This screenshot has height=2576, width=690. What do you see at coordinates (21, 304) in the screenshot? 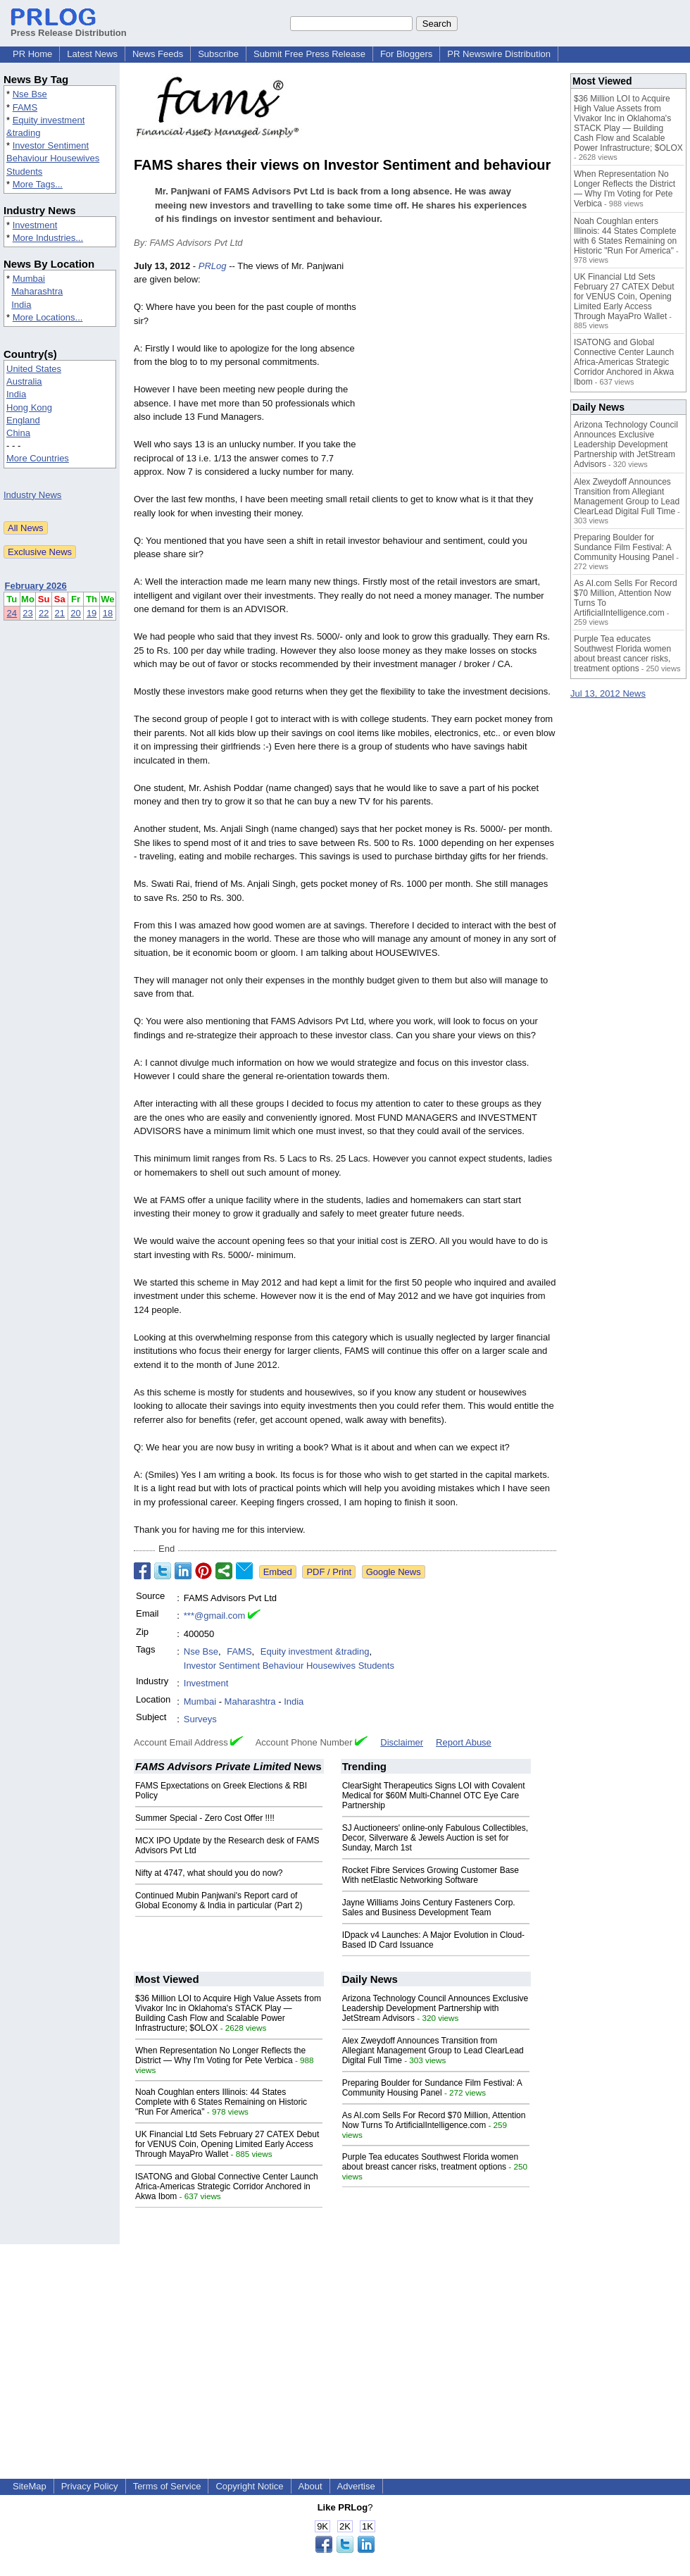
I see `India` at bounding box center [21, 304].